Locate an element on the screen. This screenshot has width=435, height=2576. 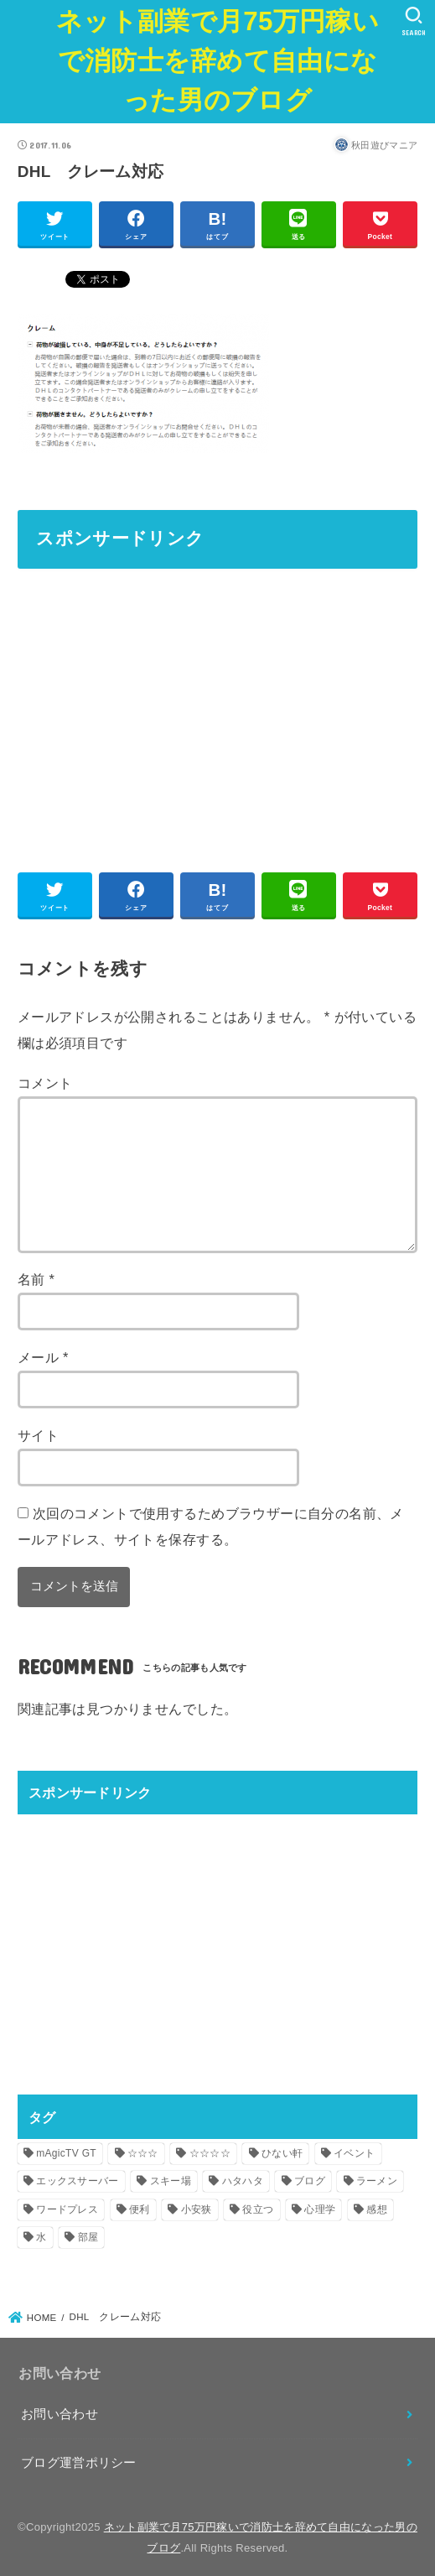
イベント [イベント (1個の項目)] is located at coordinates (354, 2153).